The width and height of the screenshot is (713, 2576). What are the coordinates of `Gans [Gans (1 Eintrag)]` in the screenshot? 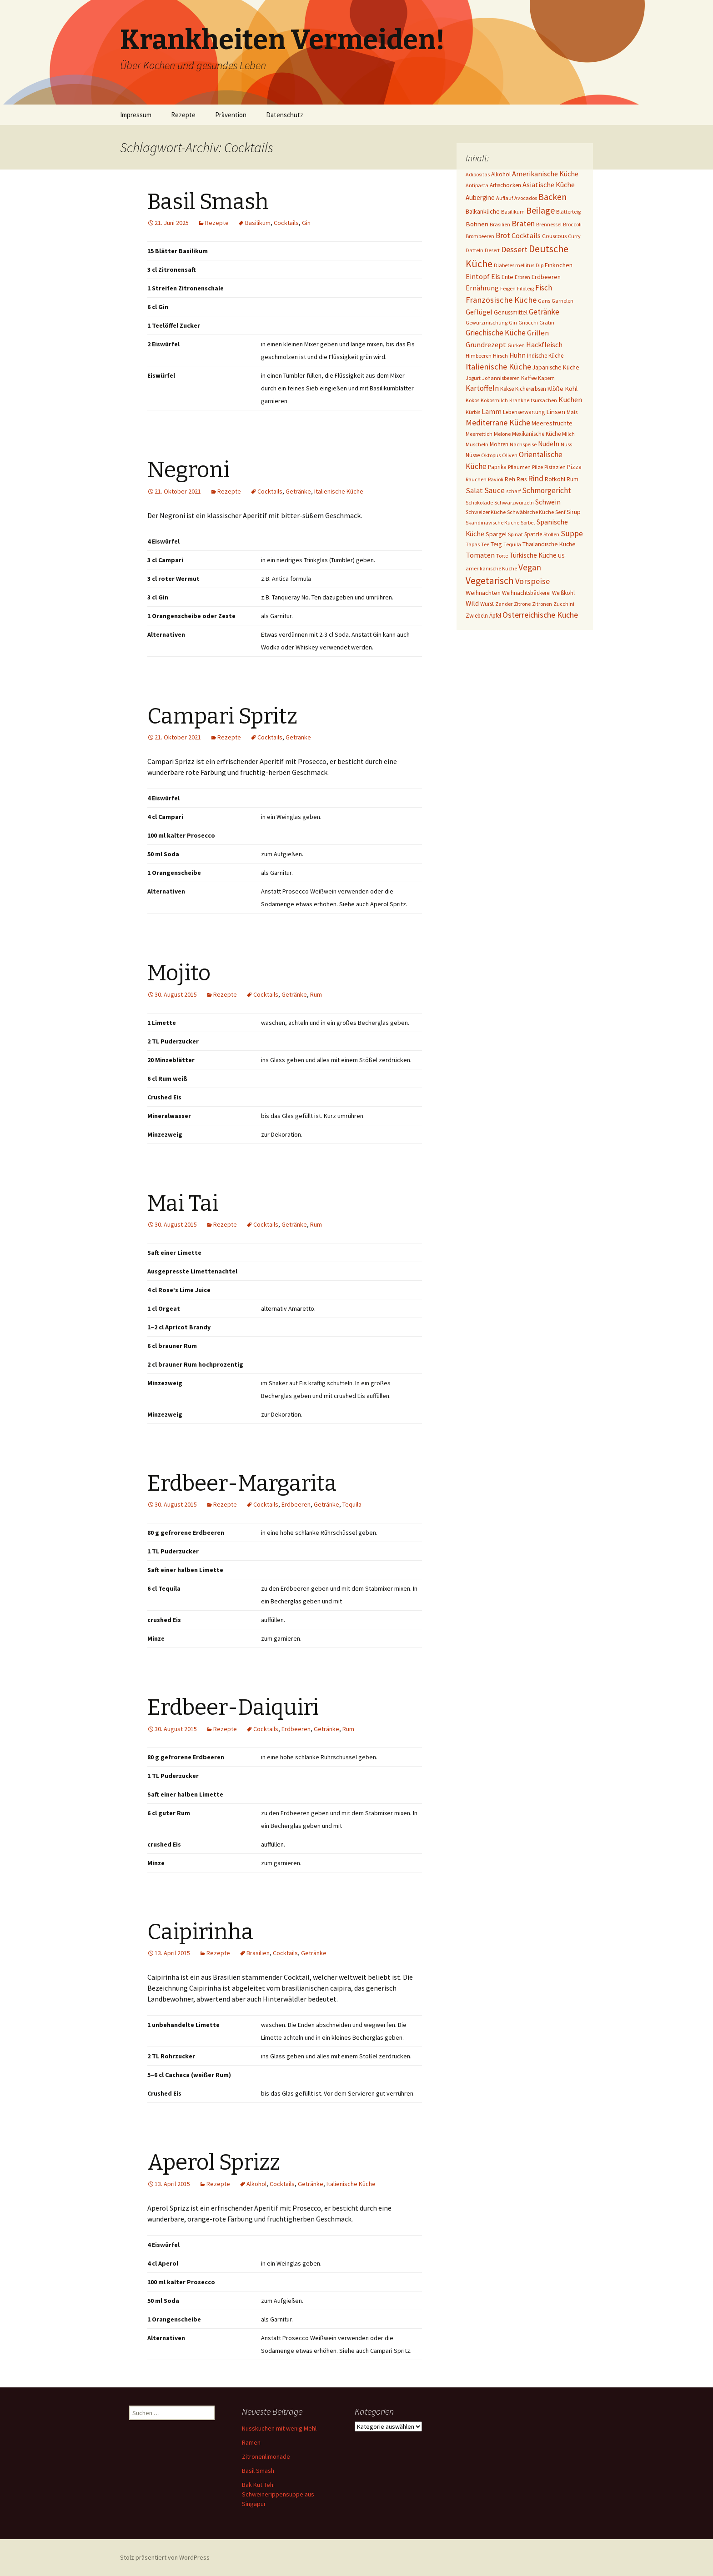 It's located at (544, 300).